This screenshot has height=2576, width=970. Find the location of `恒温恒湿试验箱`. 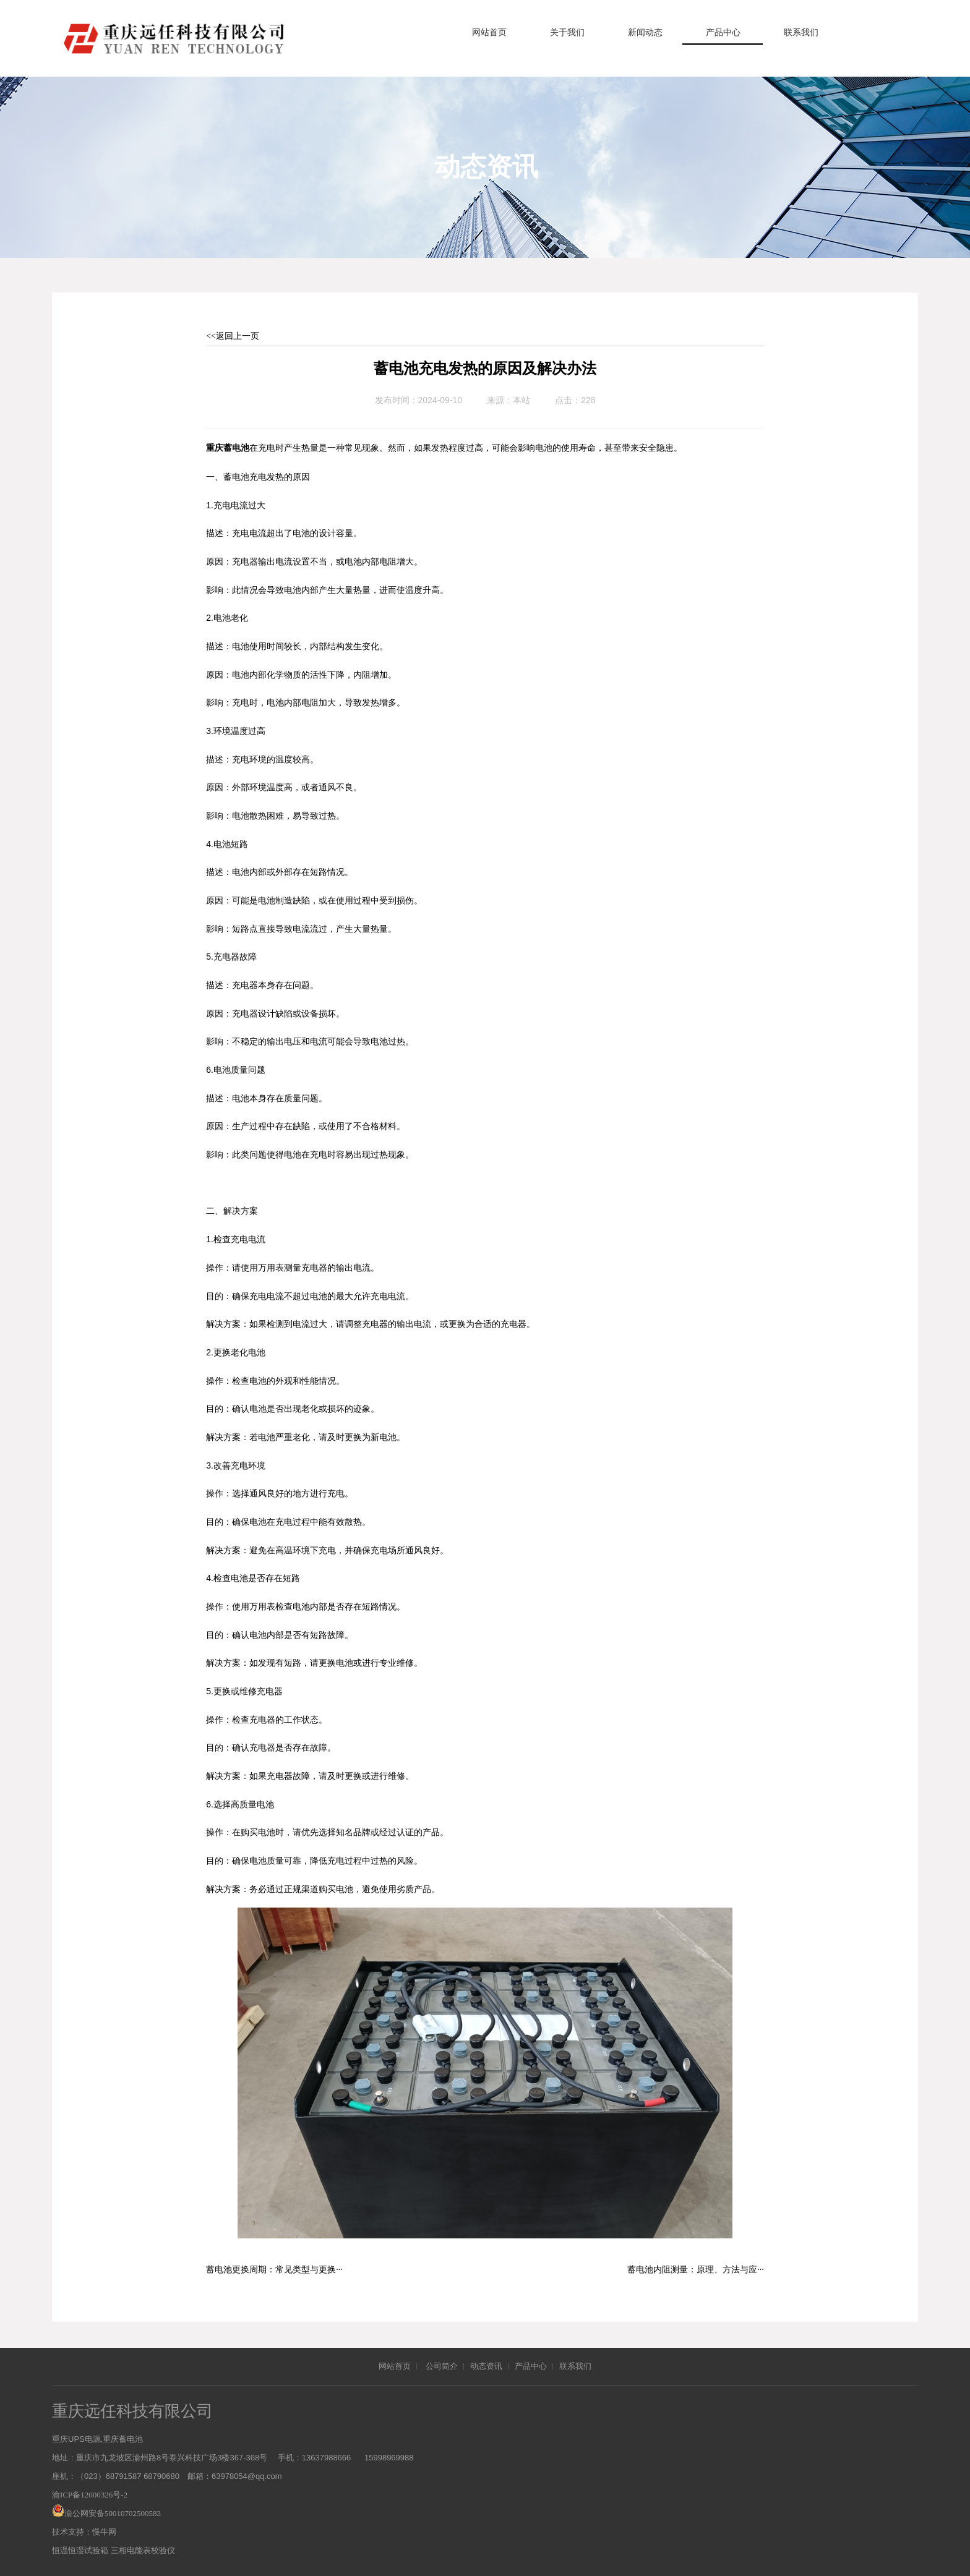

恒温恒湿试验箱 is located at coordinates (80, 2550).